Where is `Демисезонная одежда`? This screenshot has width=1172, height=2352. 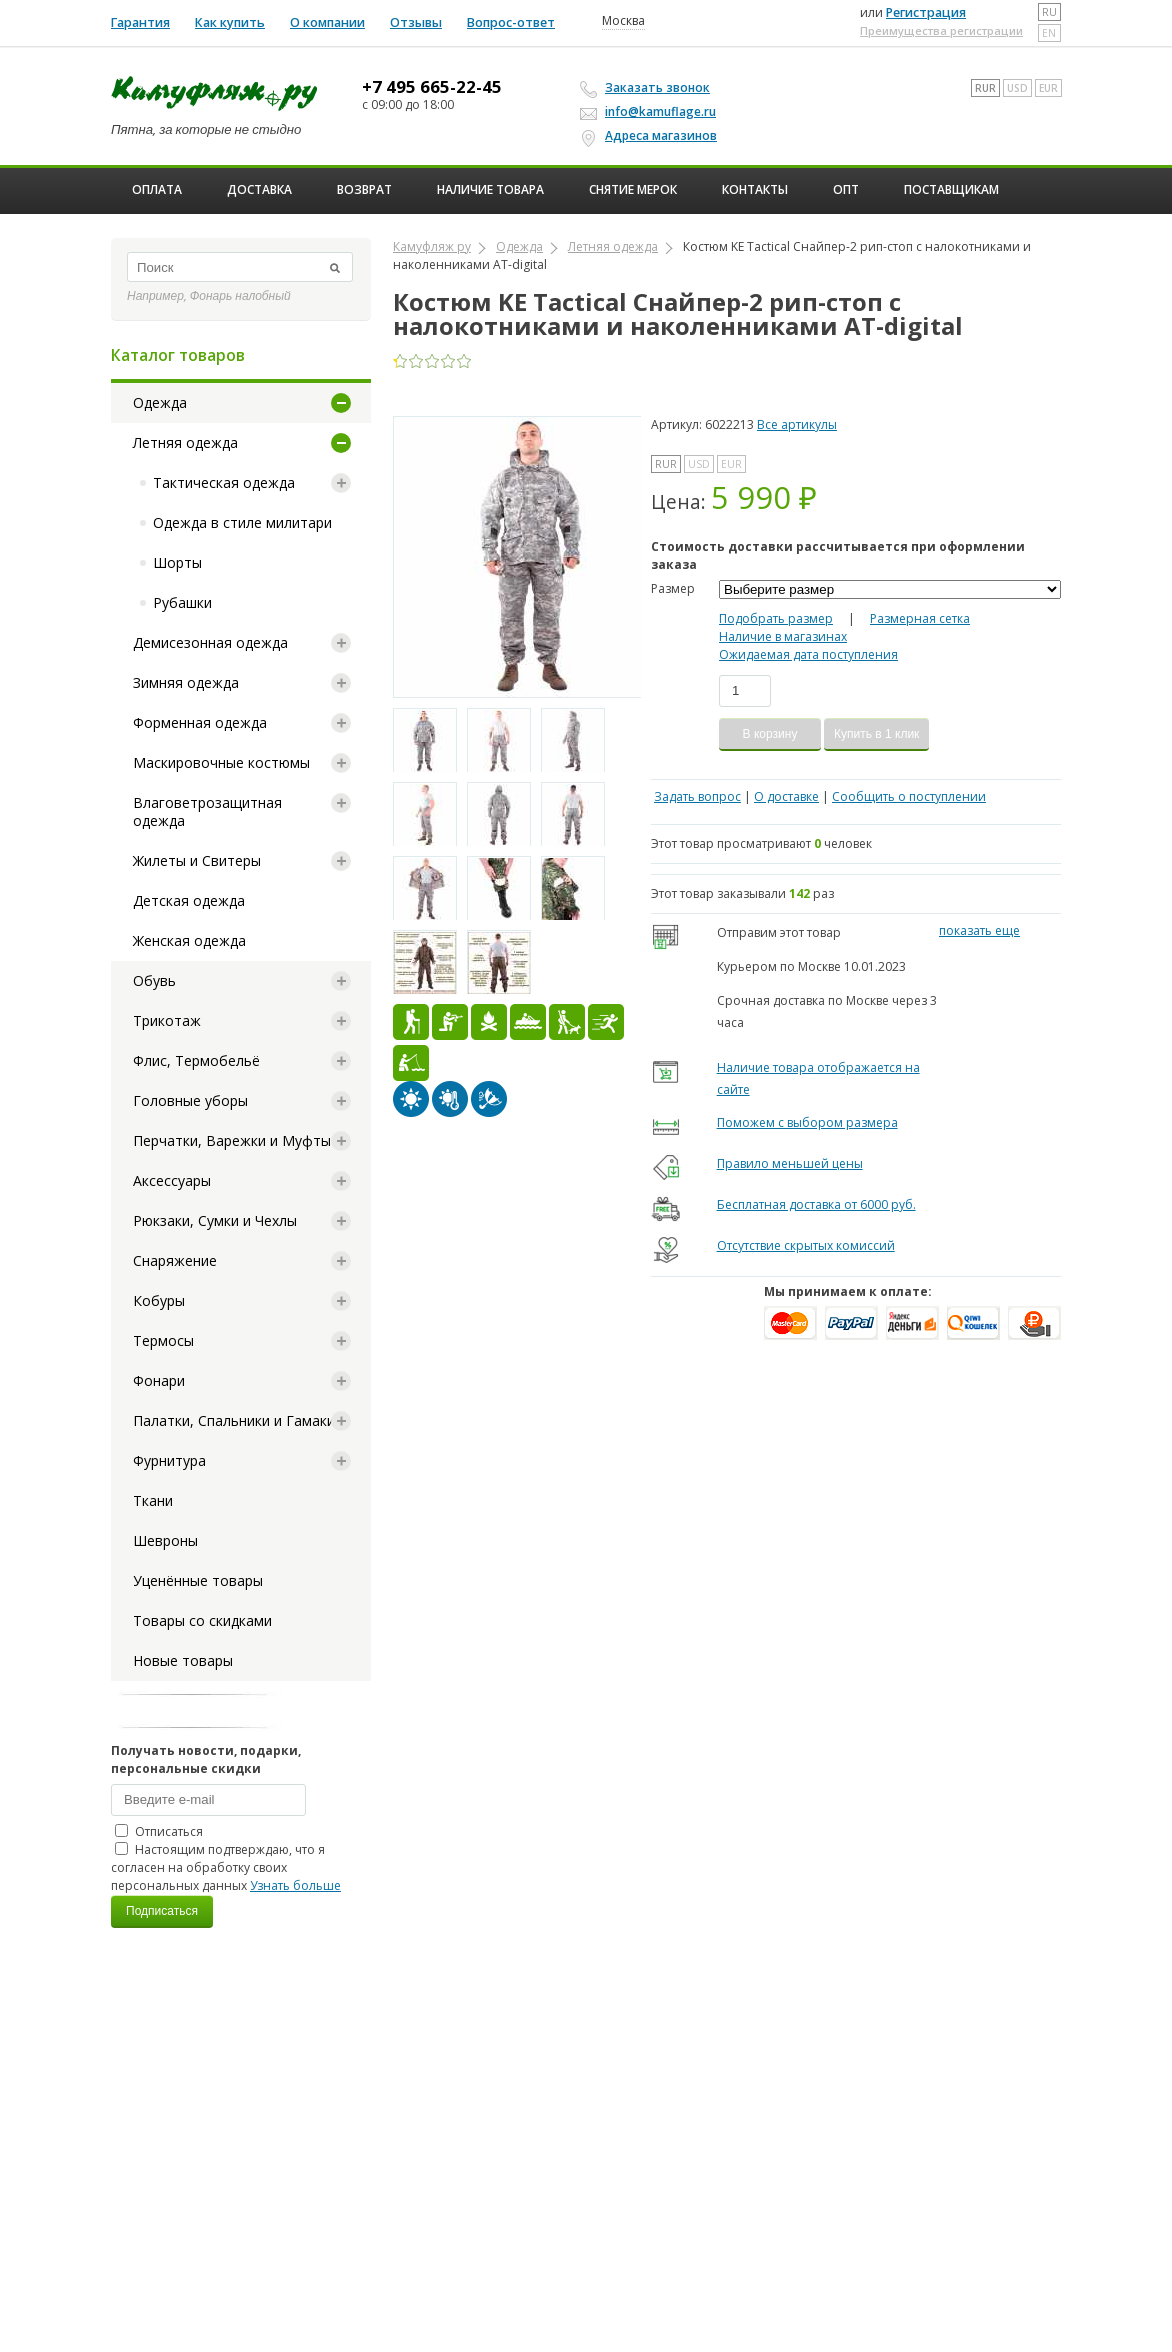 Демисезонная одежда is located at coordinates (210, 642).